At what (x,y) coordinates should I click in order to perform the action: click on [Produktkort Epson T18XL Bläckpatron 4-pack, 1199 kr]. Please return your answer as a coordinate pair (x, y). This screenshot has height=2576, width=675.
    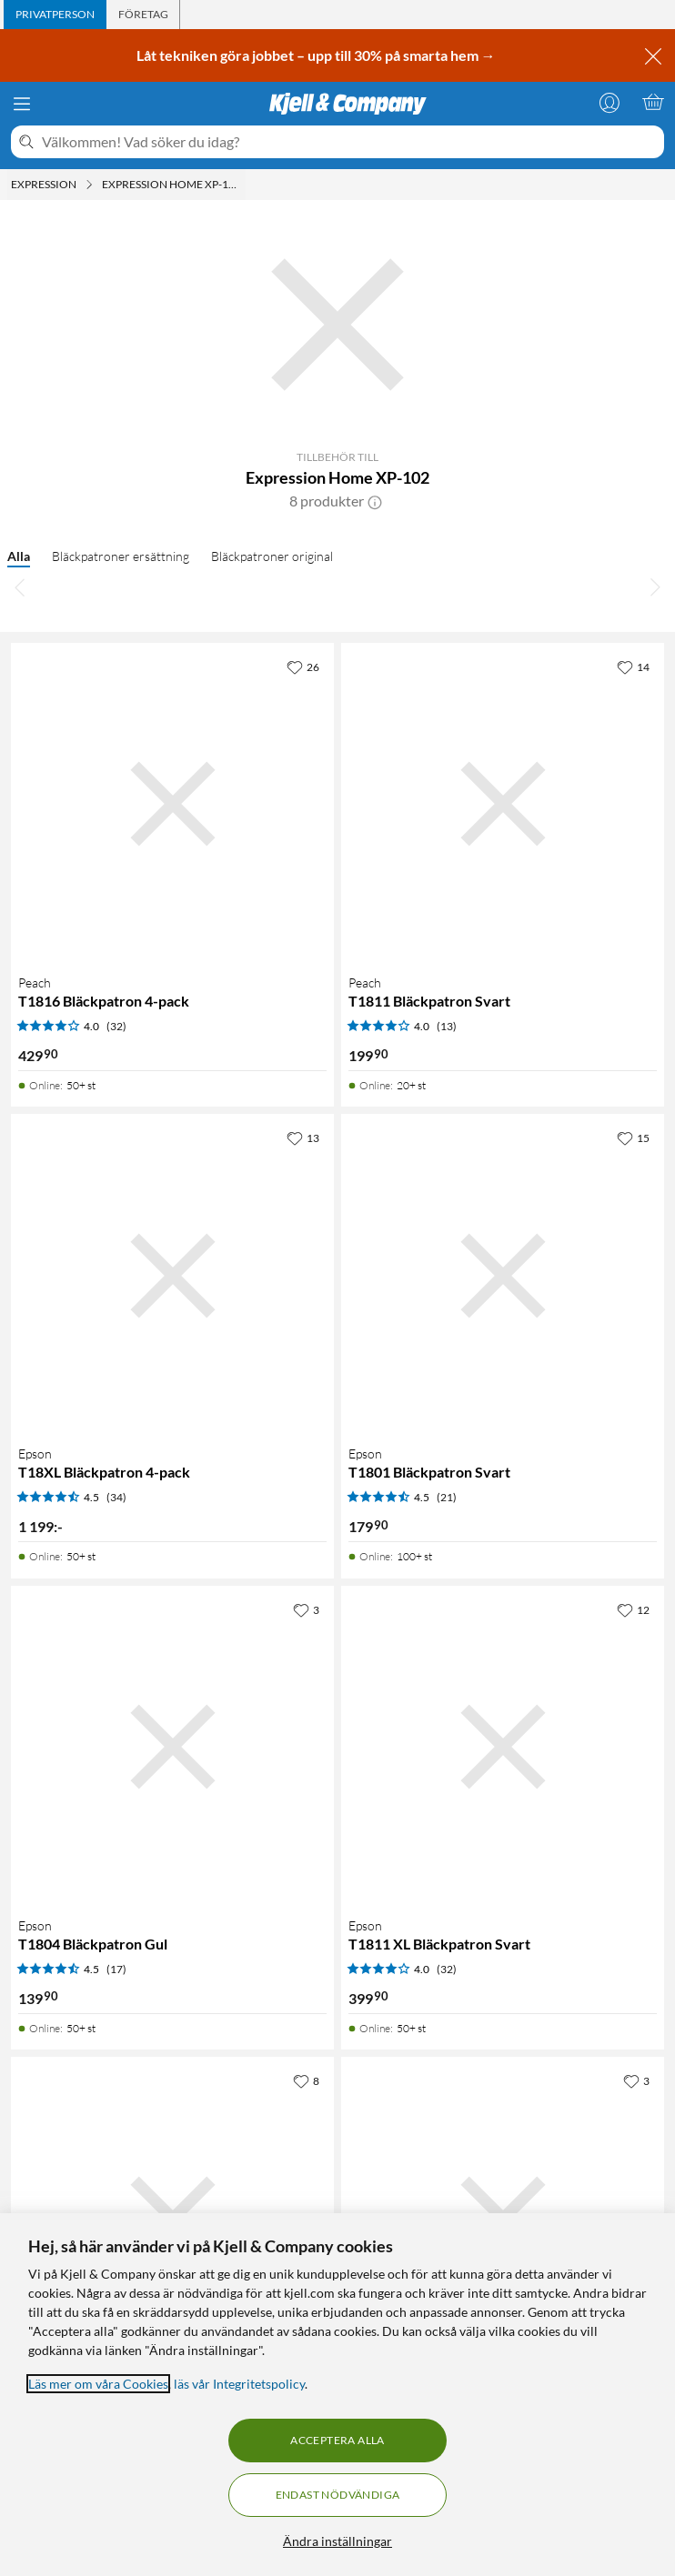
    Looking at the image, I should click on (172, 1275).